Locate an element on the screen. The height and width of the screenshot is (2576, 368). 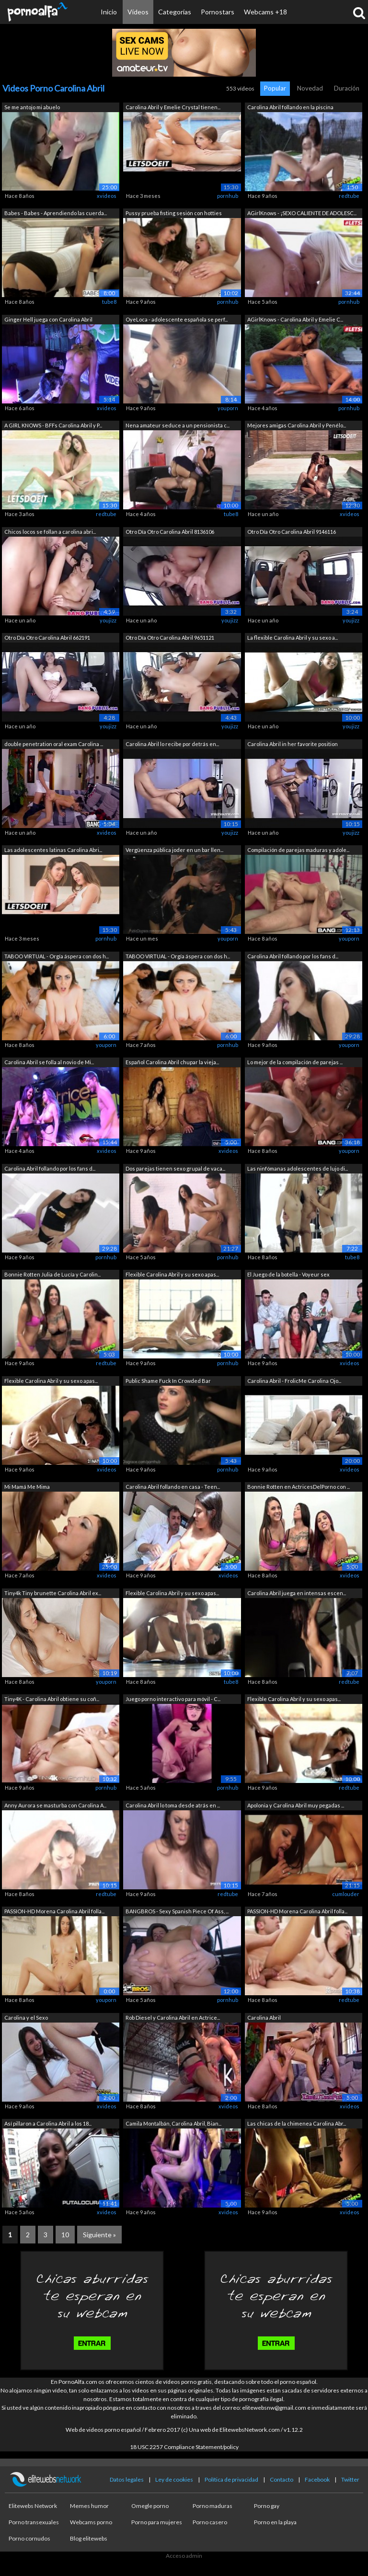
Camila Montalbán, Carolina Abril, Bian... is located at coordinates (173, 2123).